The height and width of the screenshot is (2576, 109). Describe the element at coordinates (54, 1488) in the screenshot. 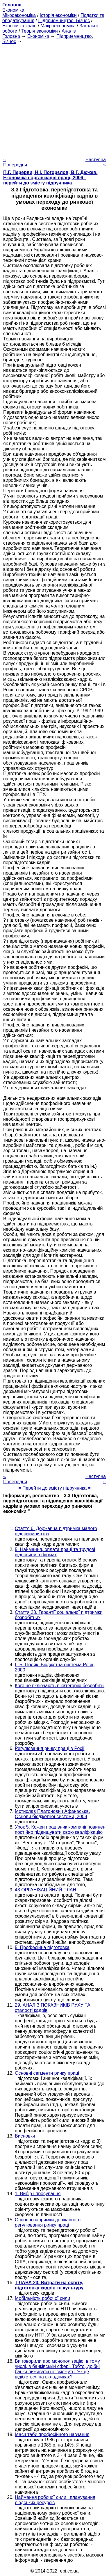

I see `= Перейти до змісту підручника =` at that location.